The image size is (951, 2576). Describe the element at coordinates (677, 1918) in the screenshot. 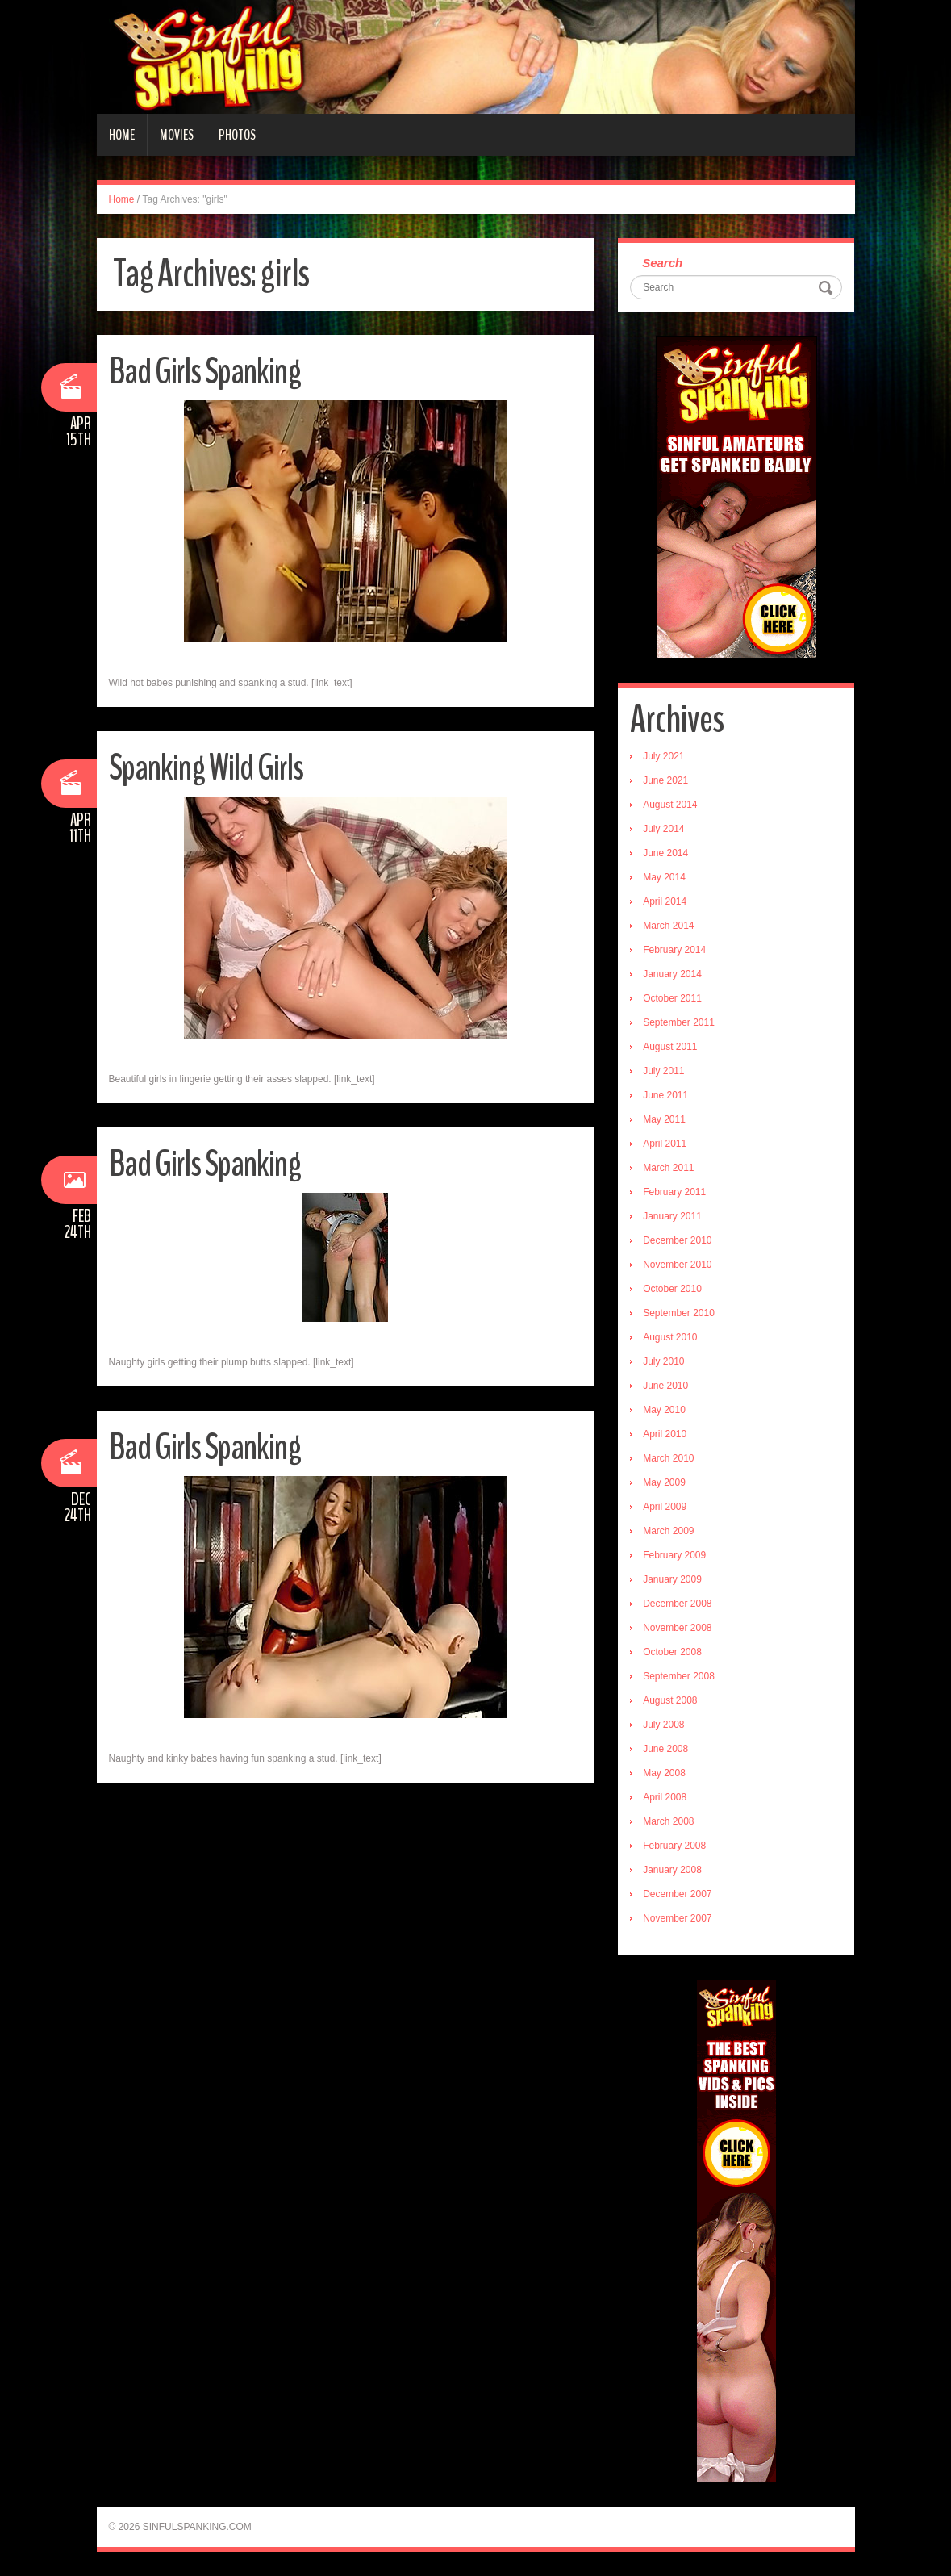

I see `November 2007` at that location.